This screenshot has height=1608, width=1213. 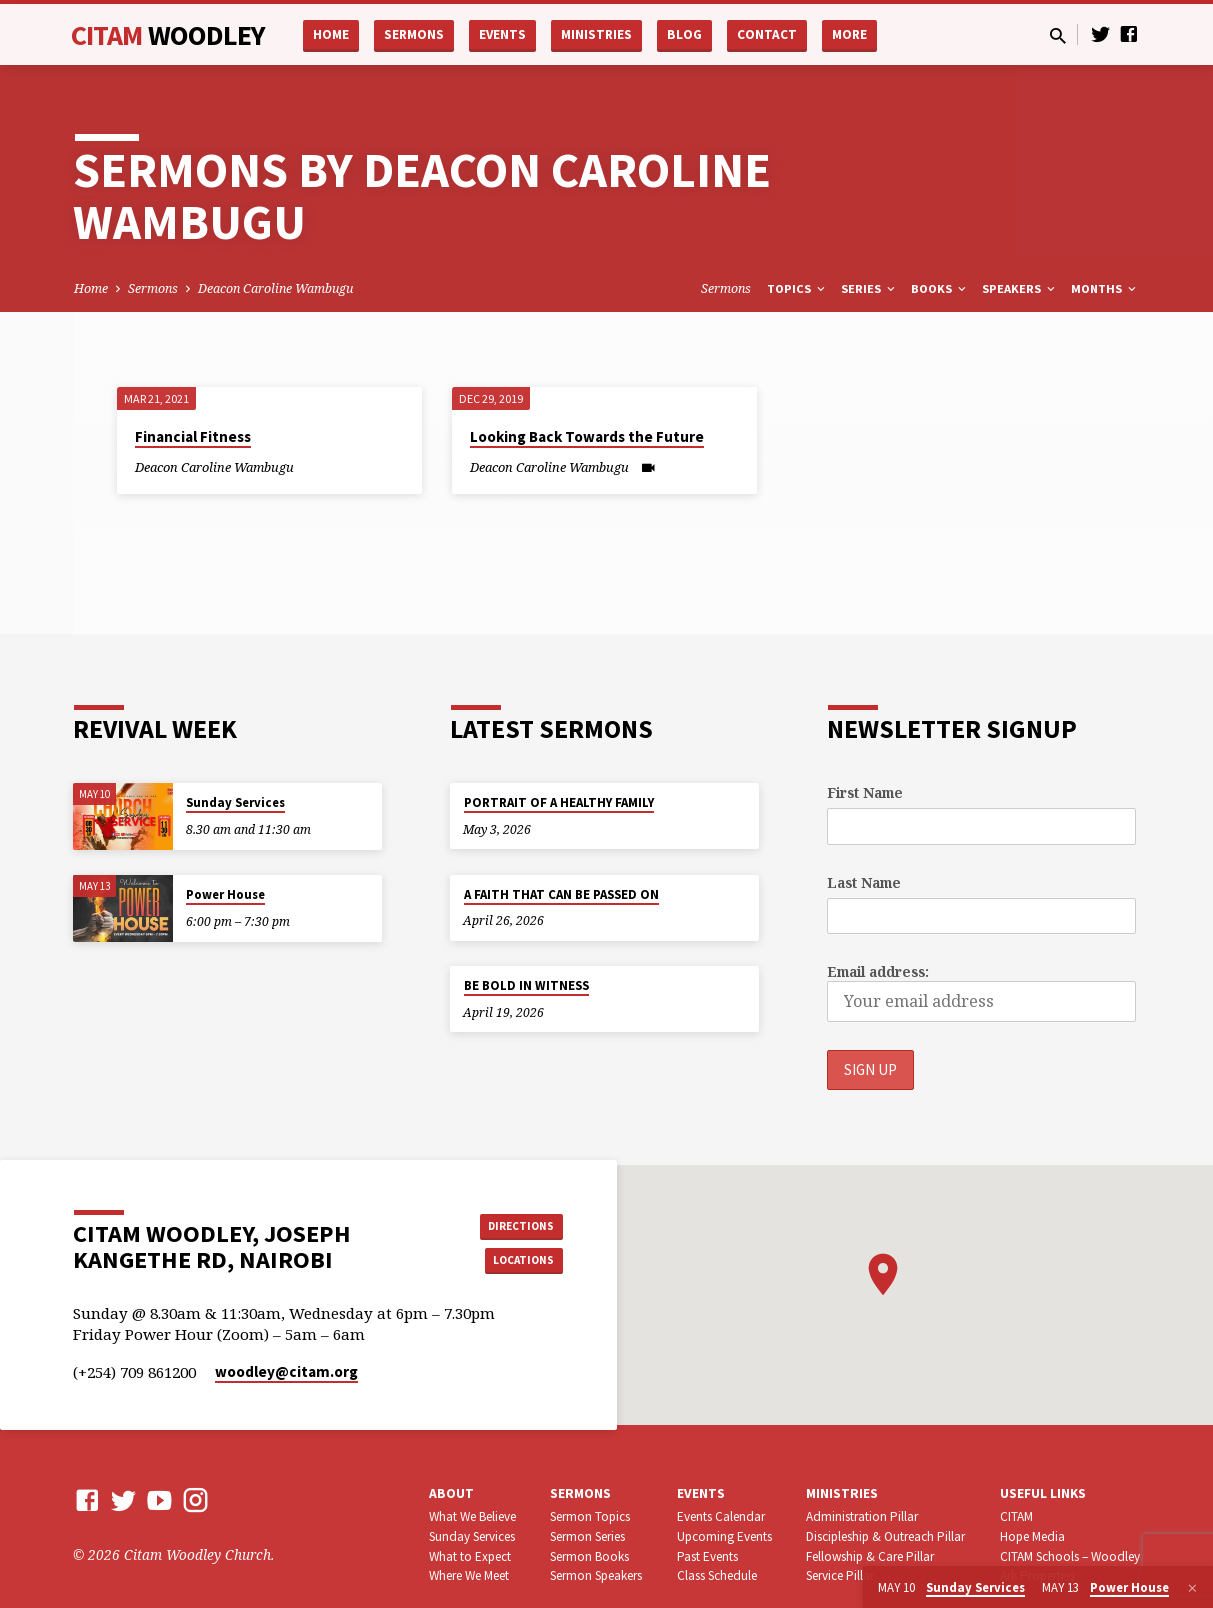 I want to click on Service Pillar, so click(x=840, y=1577).